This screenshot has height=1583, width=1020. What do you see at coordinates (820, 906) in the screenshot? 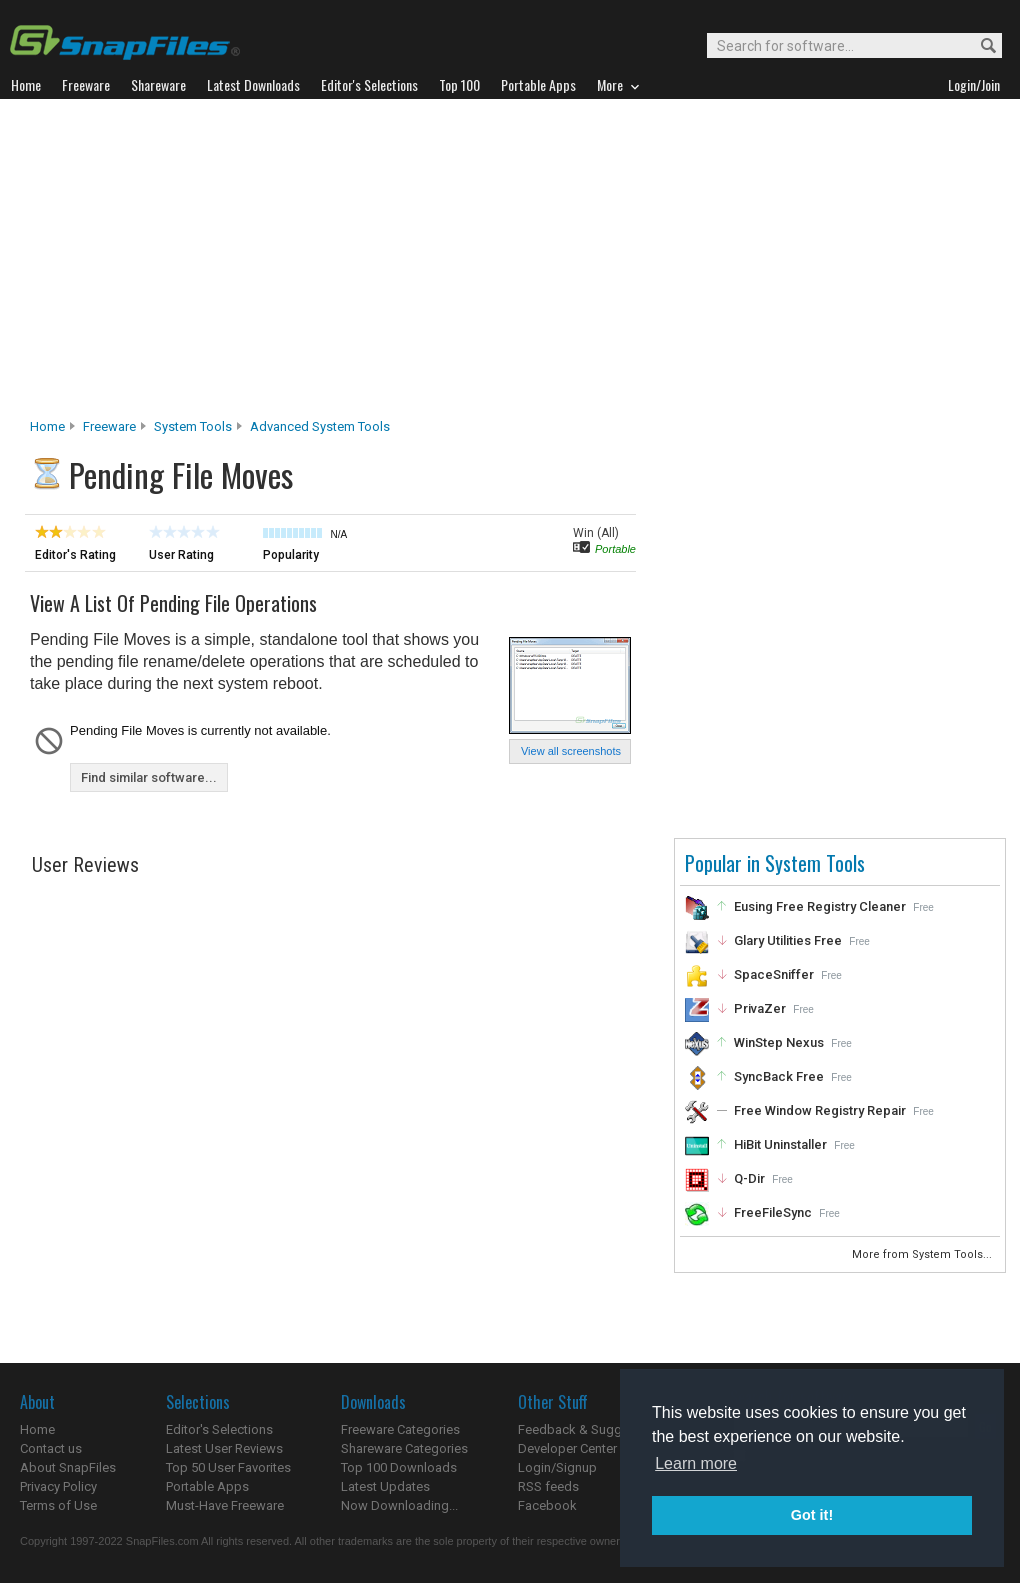
I see `Eusing Free Registry Cleaner` at bounding box center [820, 906].